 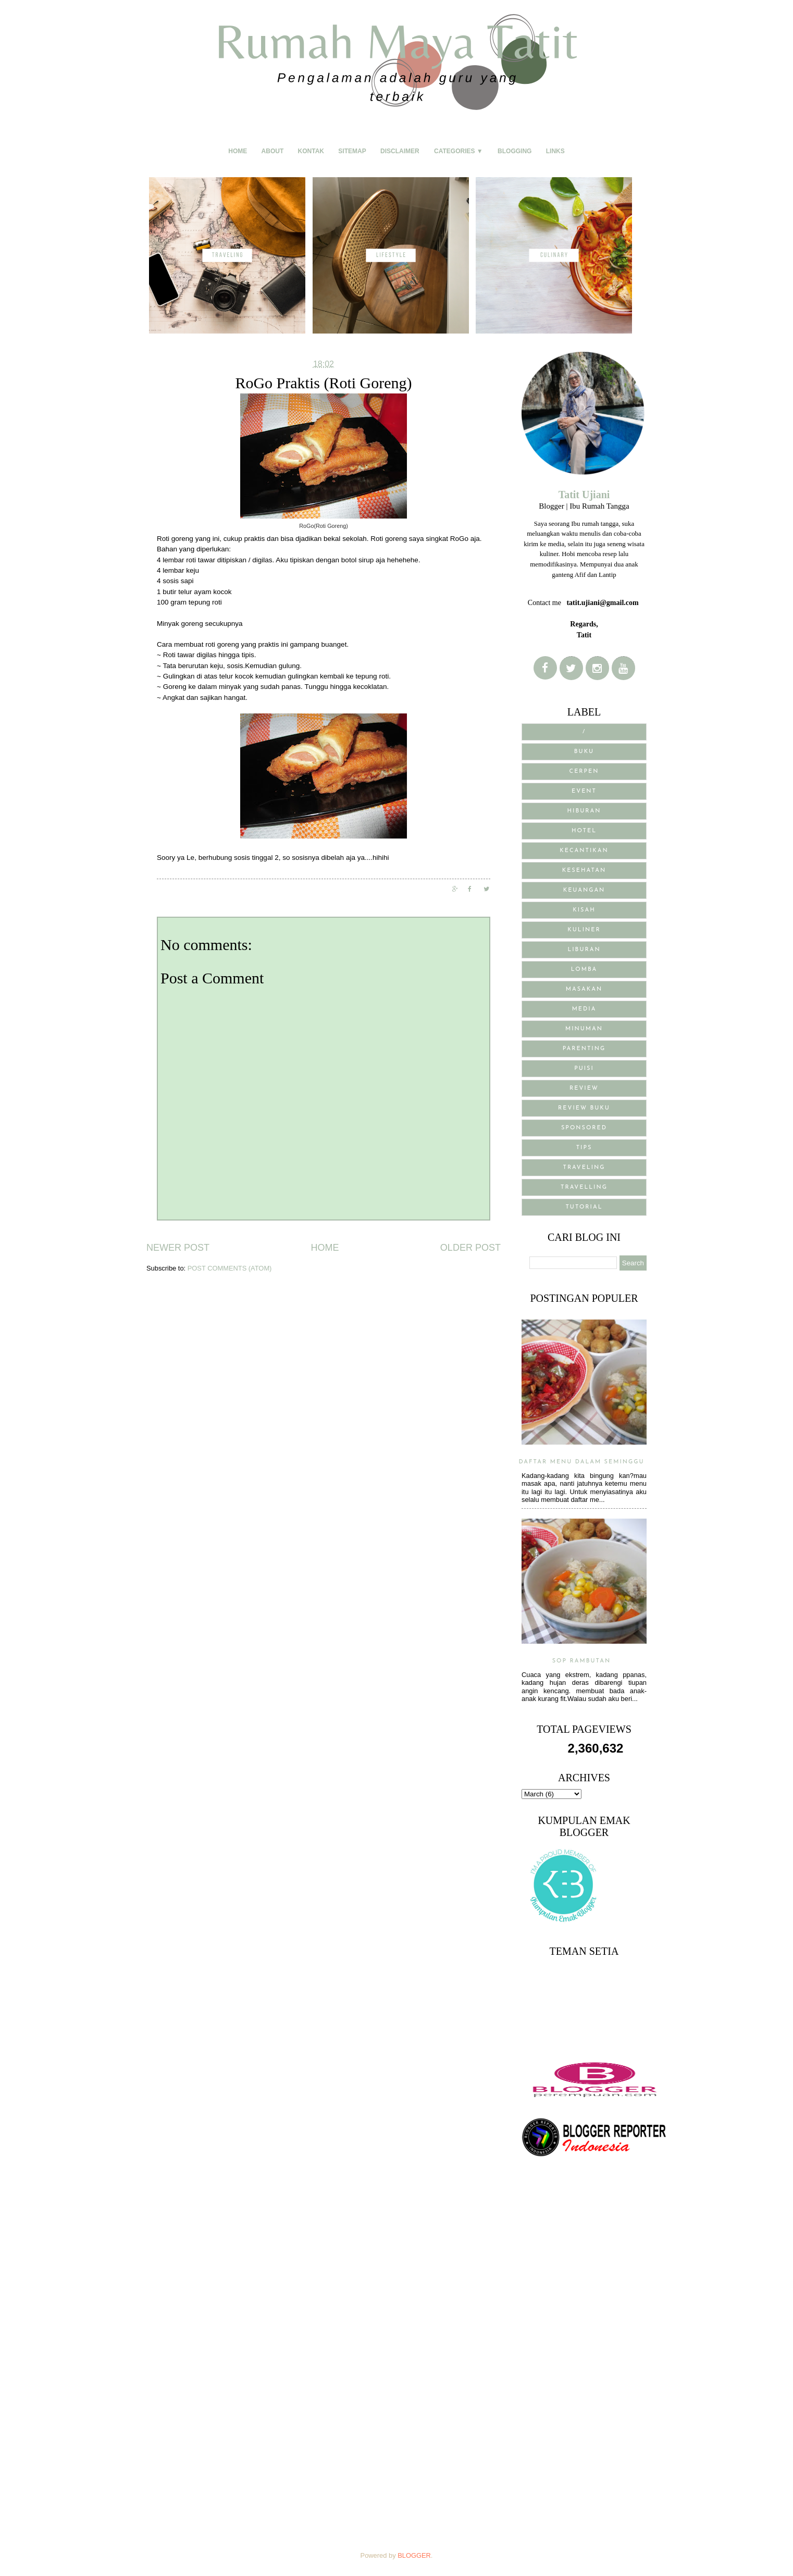 What do you see at coordinates (584, 791) in the screenshot?
I see `Event` at bounding box center [584, 791].